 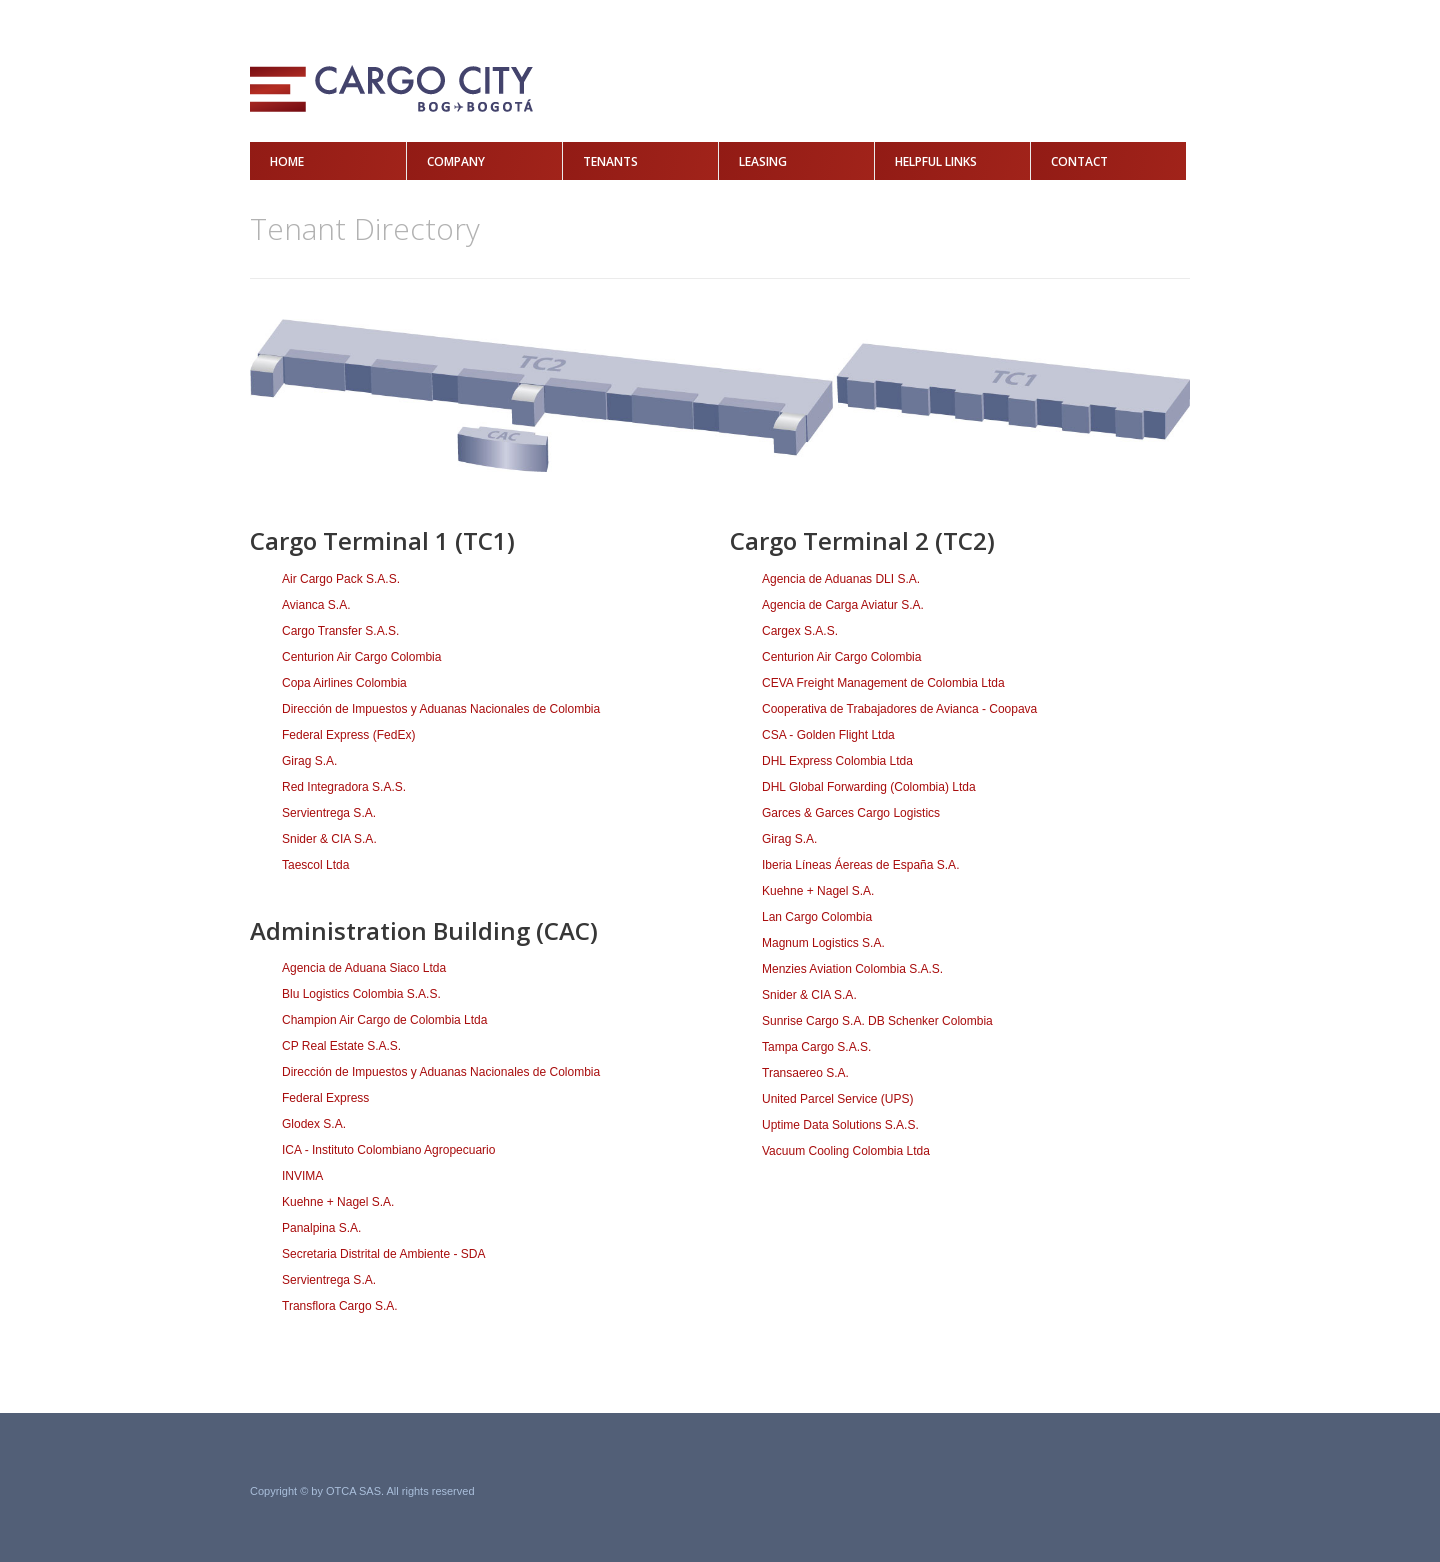 I want to click on DHL Express Colombia Ltda, so click(x=837, y=761).